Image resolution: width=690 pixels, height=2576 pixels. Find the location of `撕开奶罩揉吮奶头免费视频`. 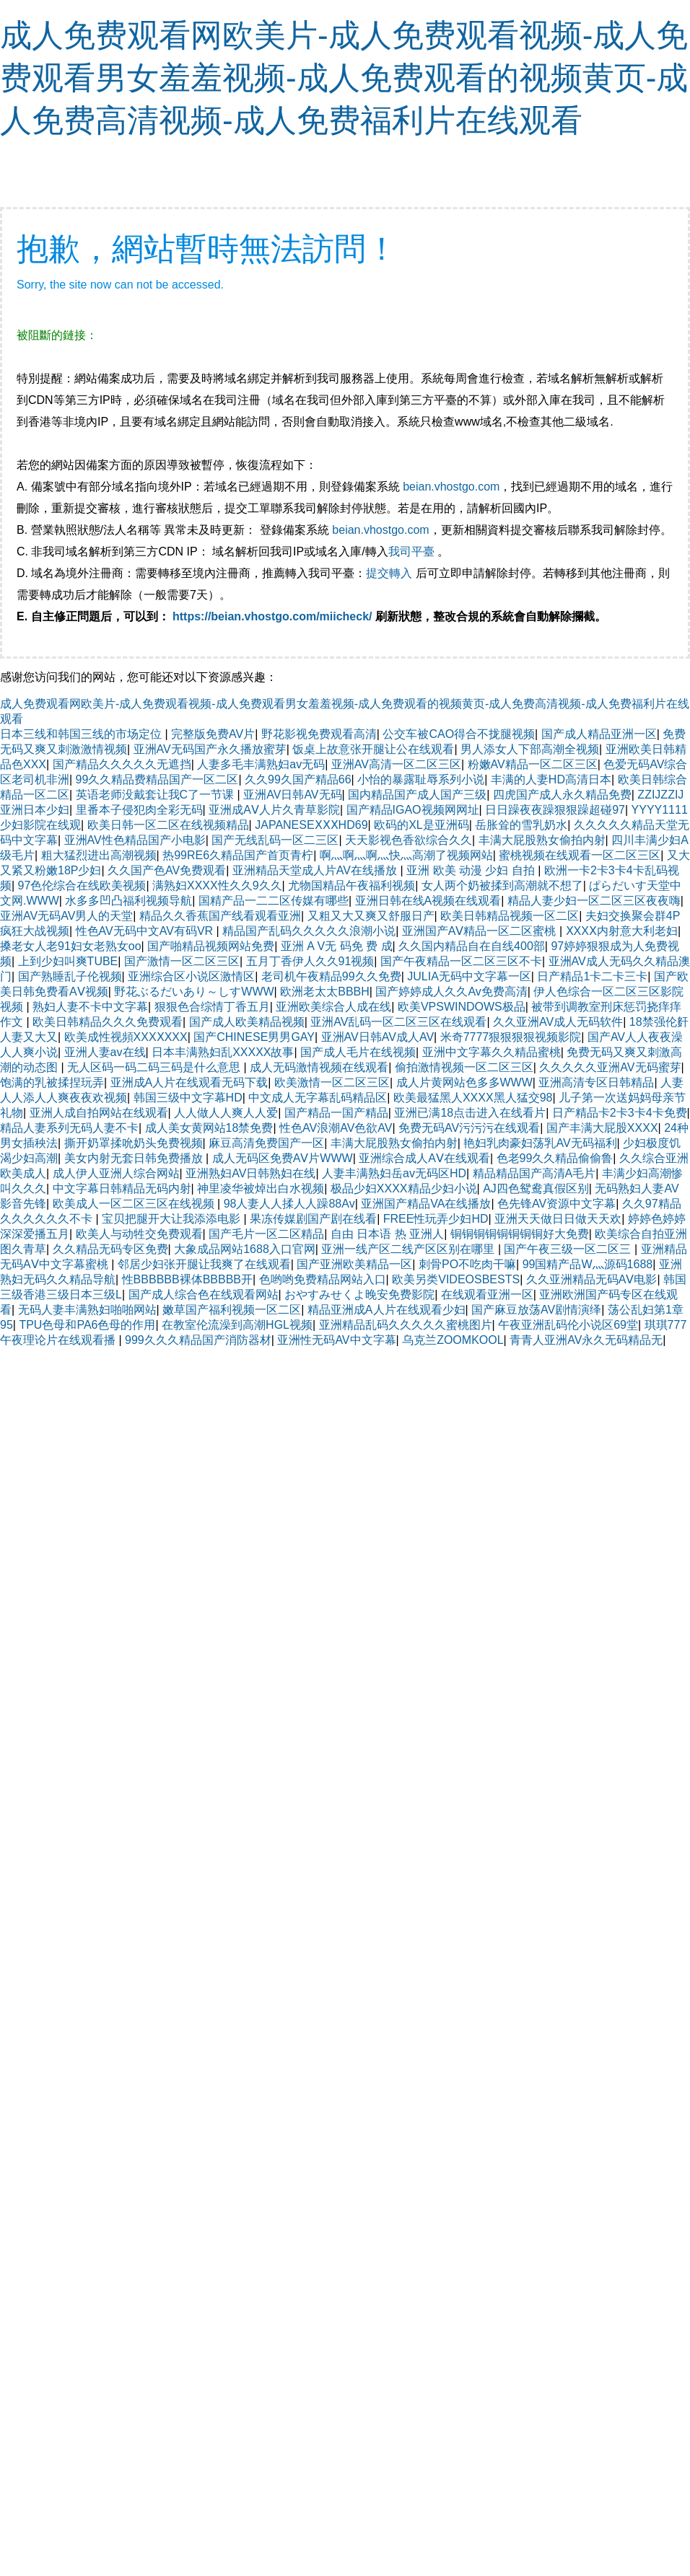

撕开奶罩揉吮奶头免费视频 is located at coordinates (133, 1143).